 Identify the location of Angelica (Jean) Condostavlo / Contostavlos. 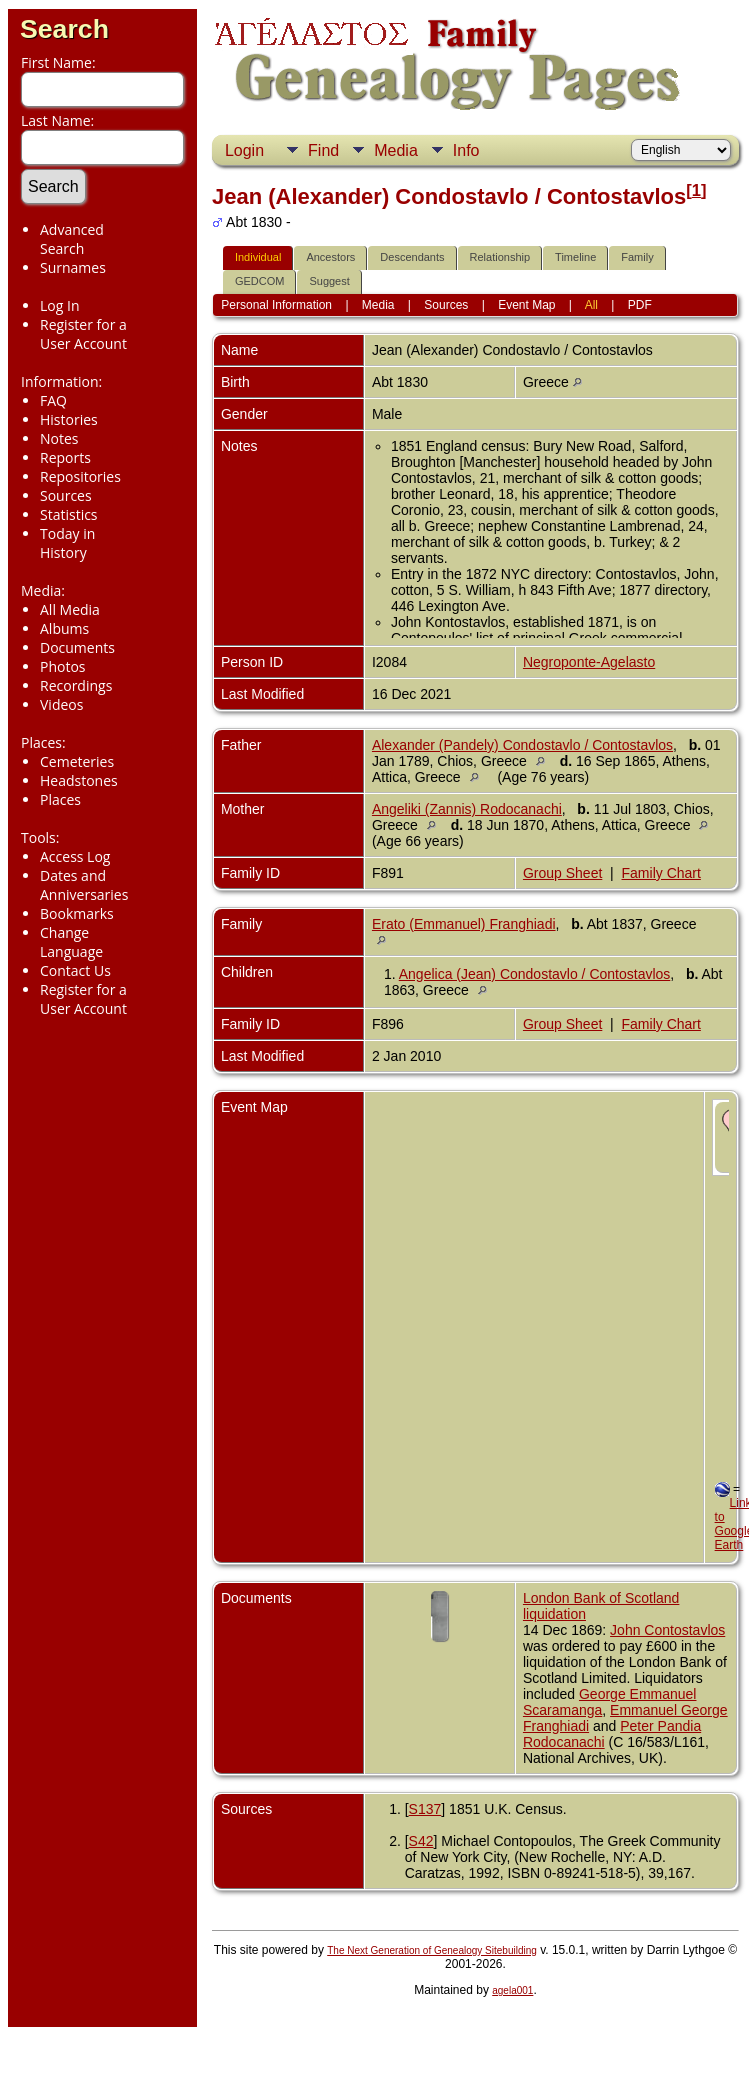
(535, 974).